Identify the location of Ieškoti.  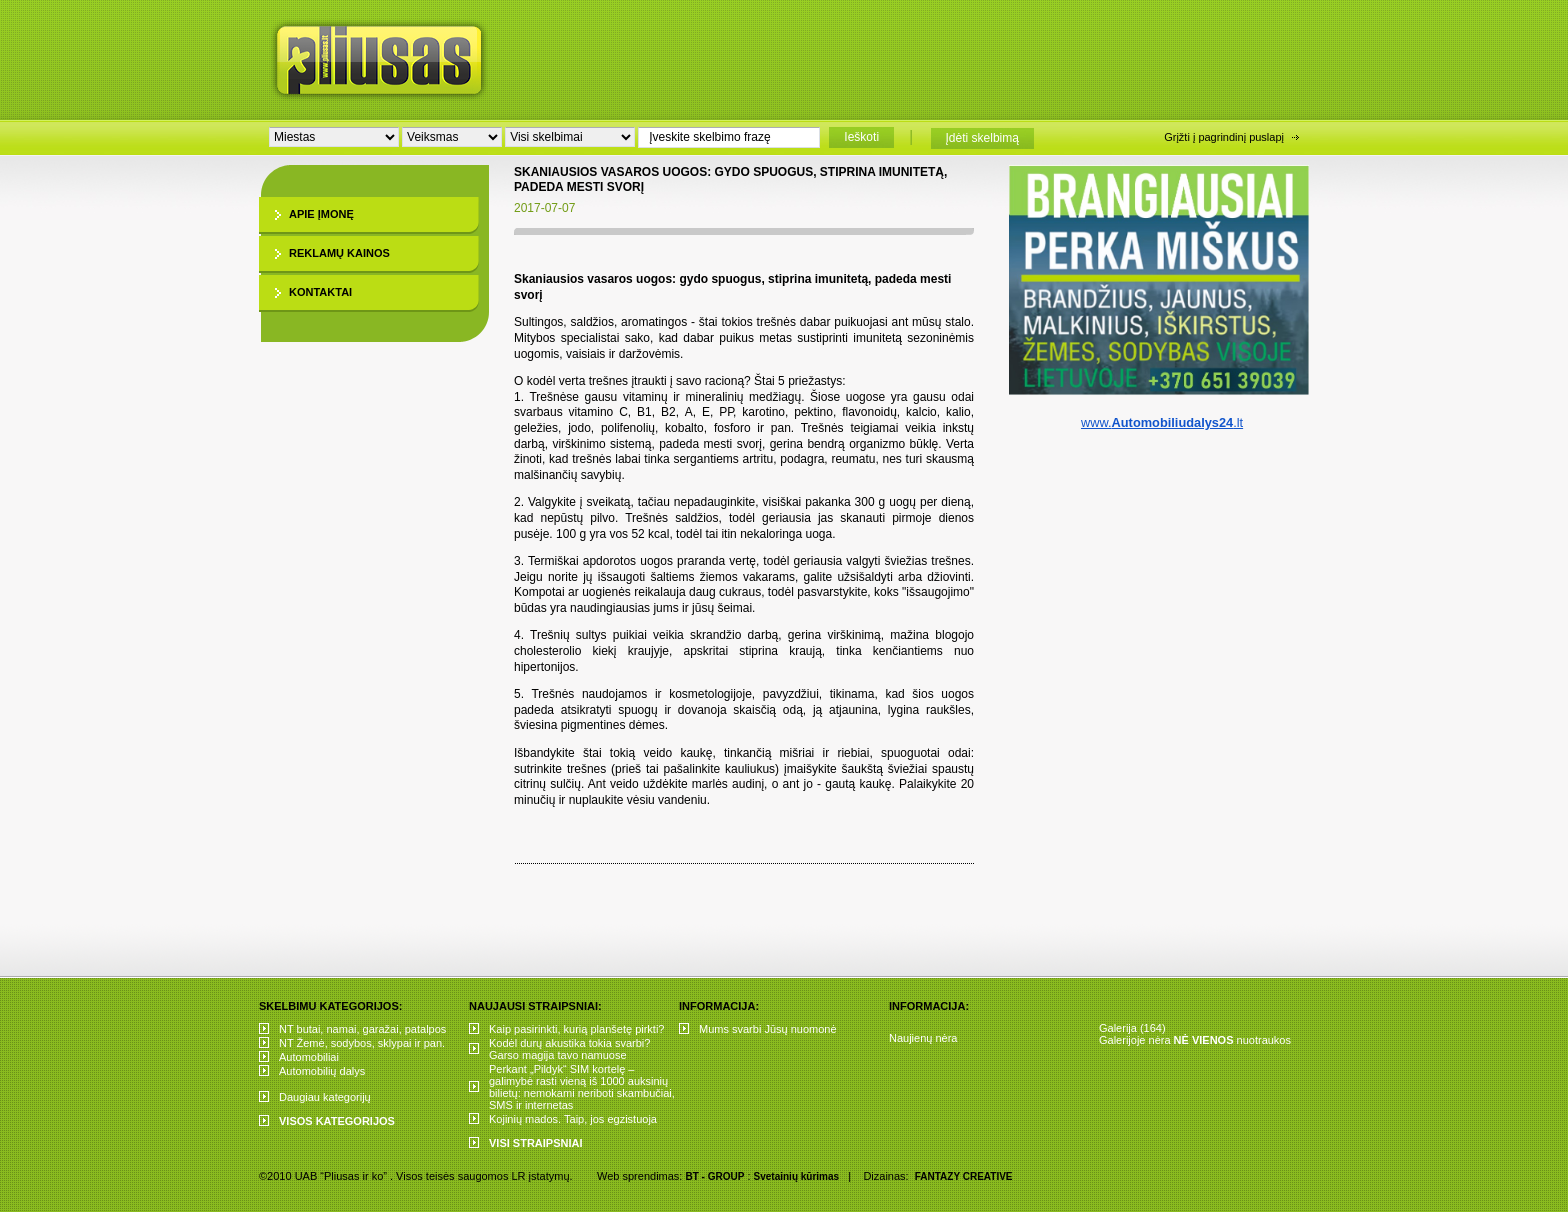
(861, 137).